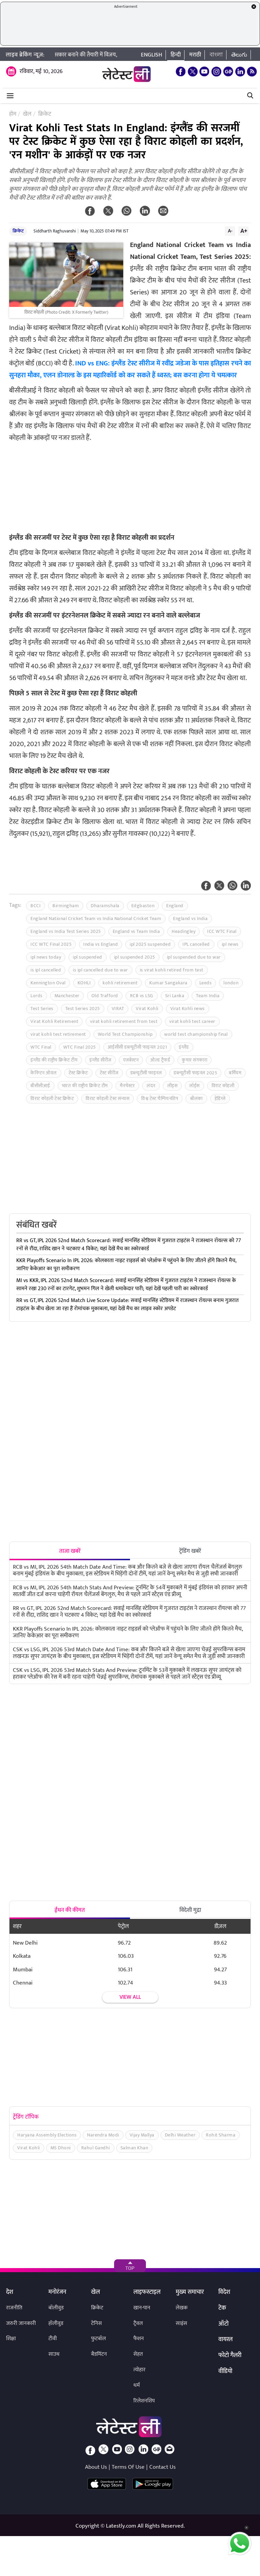 Image resolution: width=260 pixels, height=2576 pixels. I want to click on is ipl cancelled due to war, so click(100, 970).